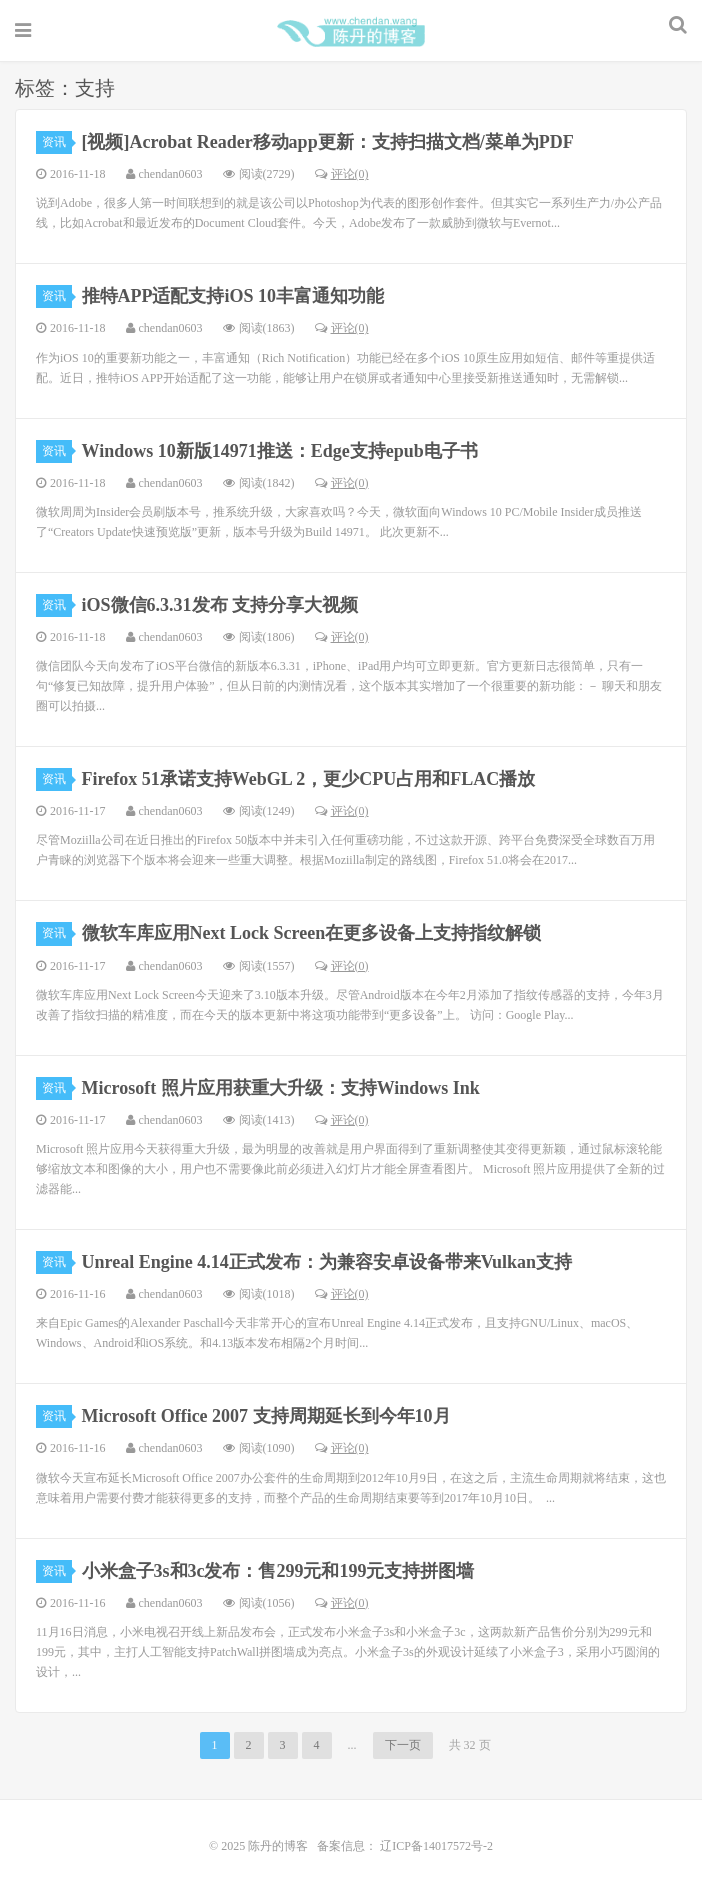 The image size is (702, 1902). I want to click on Windows 10新版14971推送：Edge支持epub电子书, so click(280, 451).